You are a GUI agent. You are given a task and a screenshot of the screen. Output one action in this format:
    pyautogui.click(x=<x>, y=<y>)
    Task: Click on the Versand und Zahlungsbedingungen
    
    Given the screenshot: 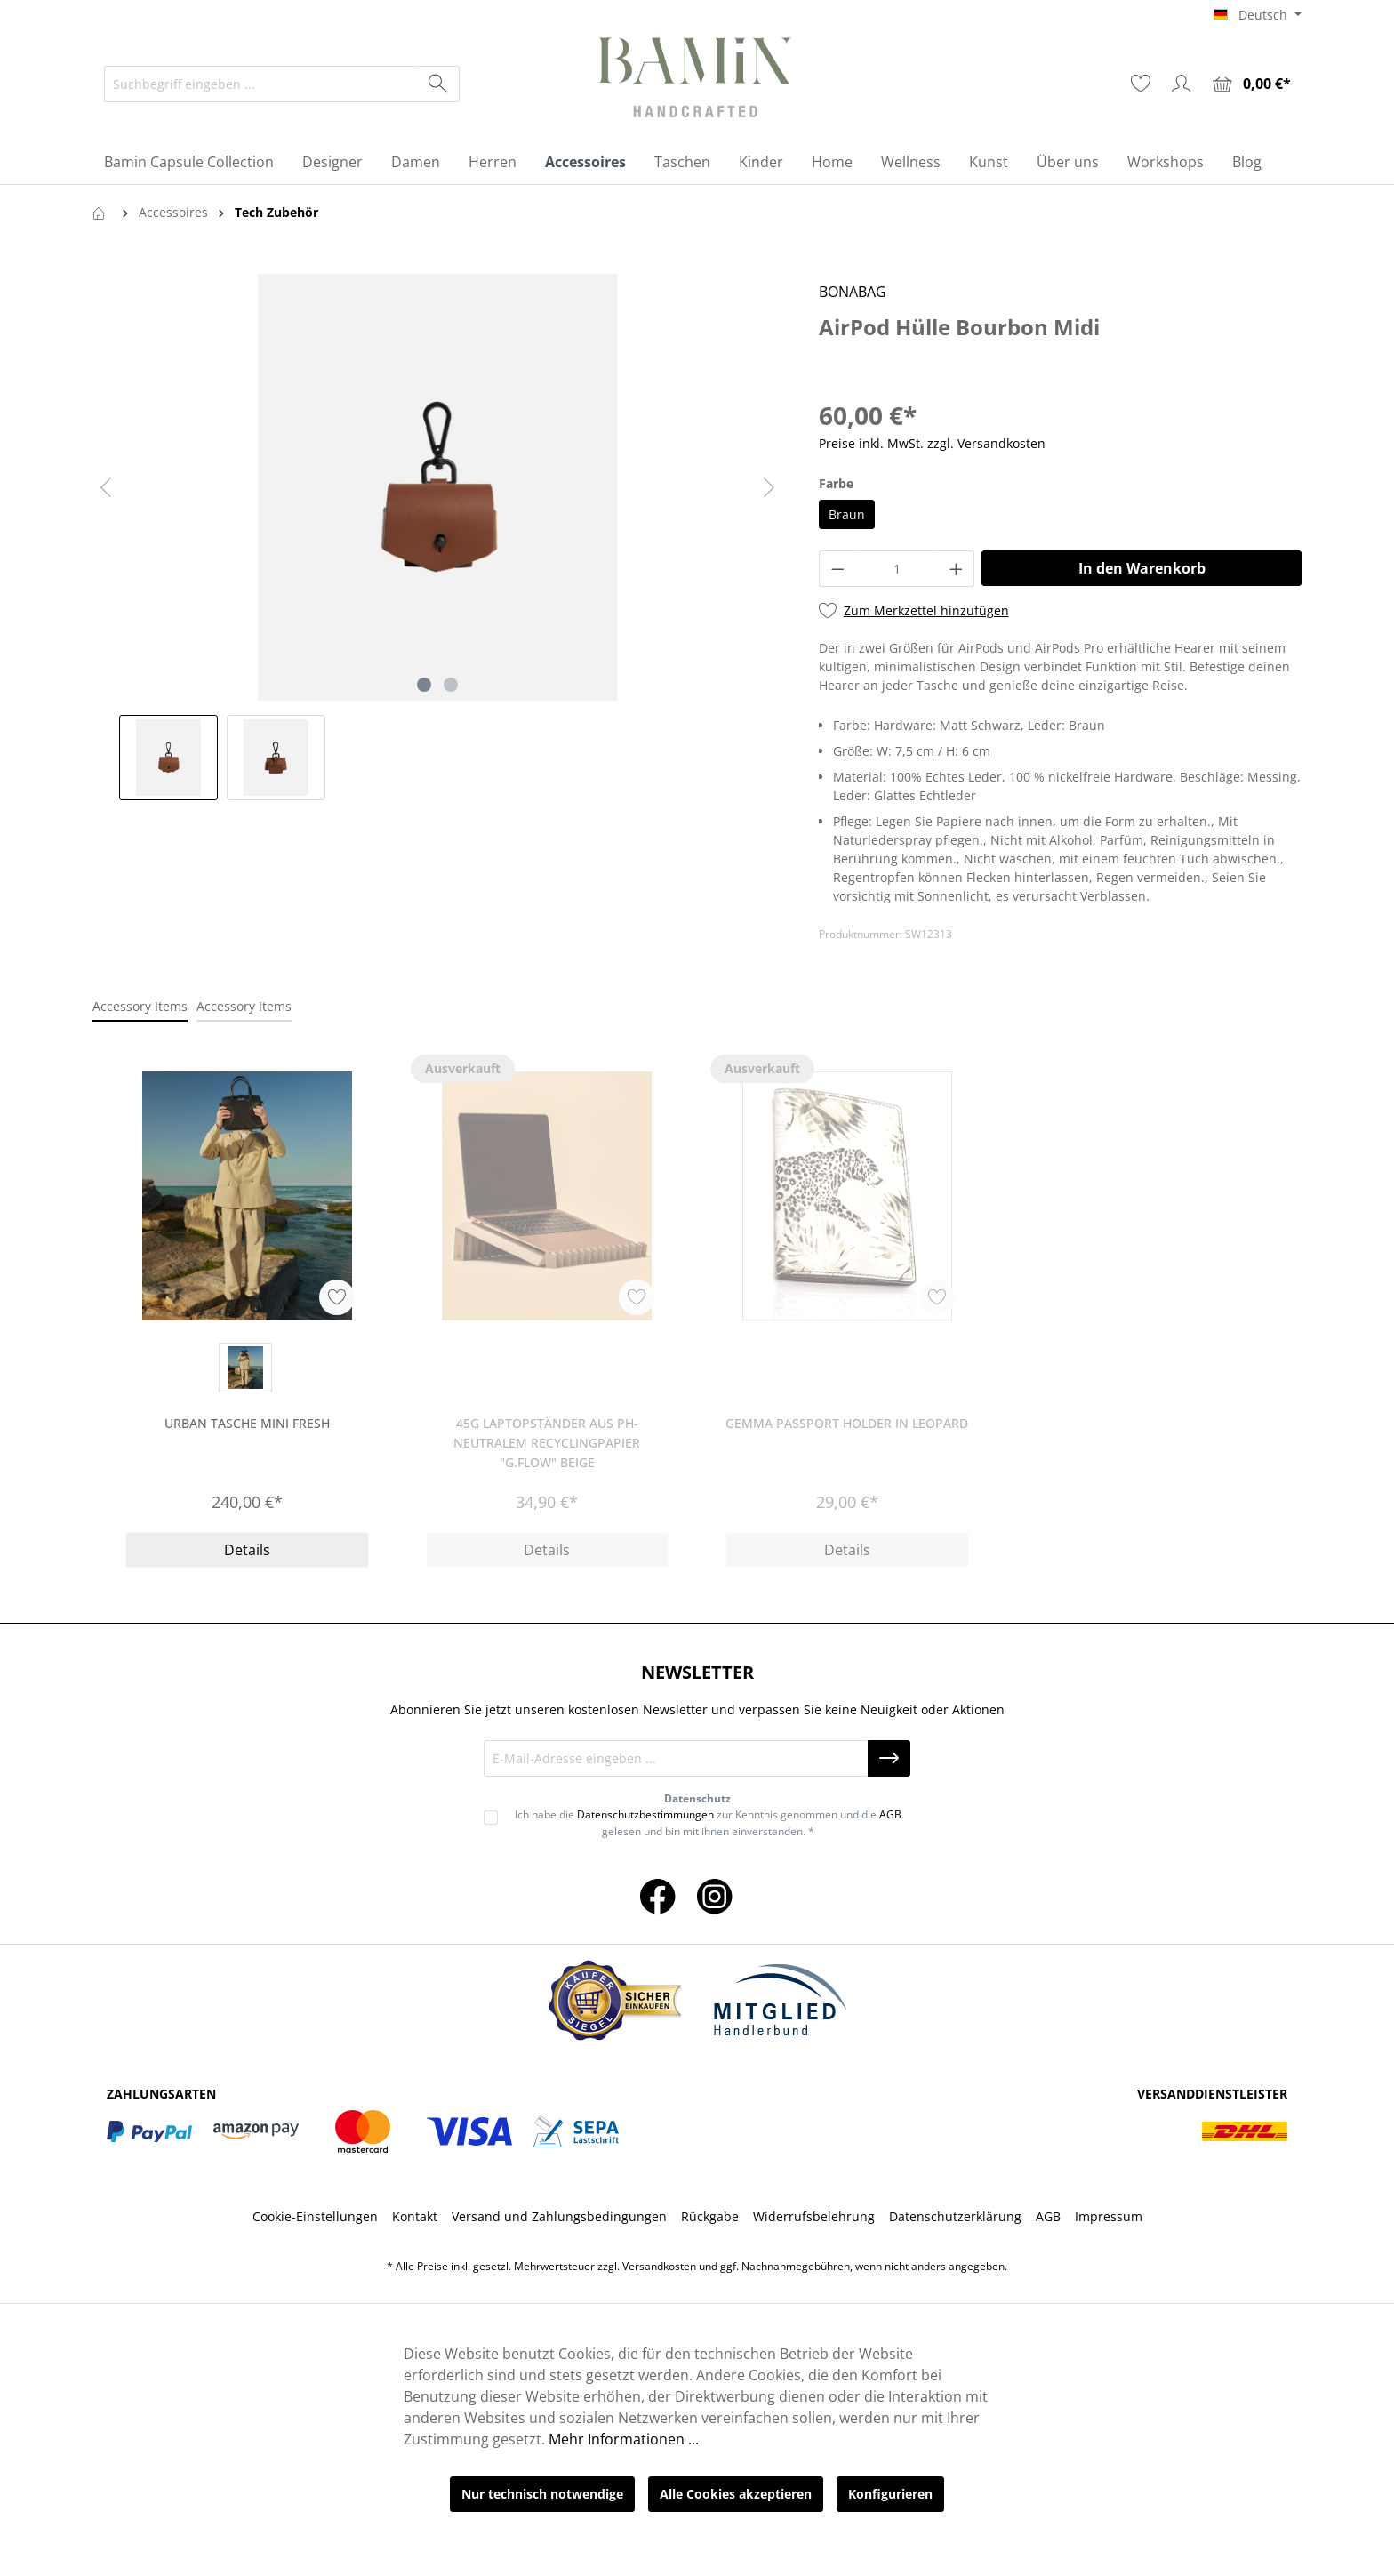 What is the action you would take?
    pyautogui.click(x=559, y=2216)
    